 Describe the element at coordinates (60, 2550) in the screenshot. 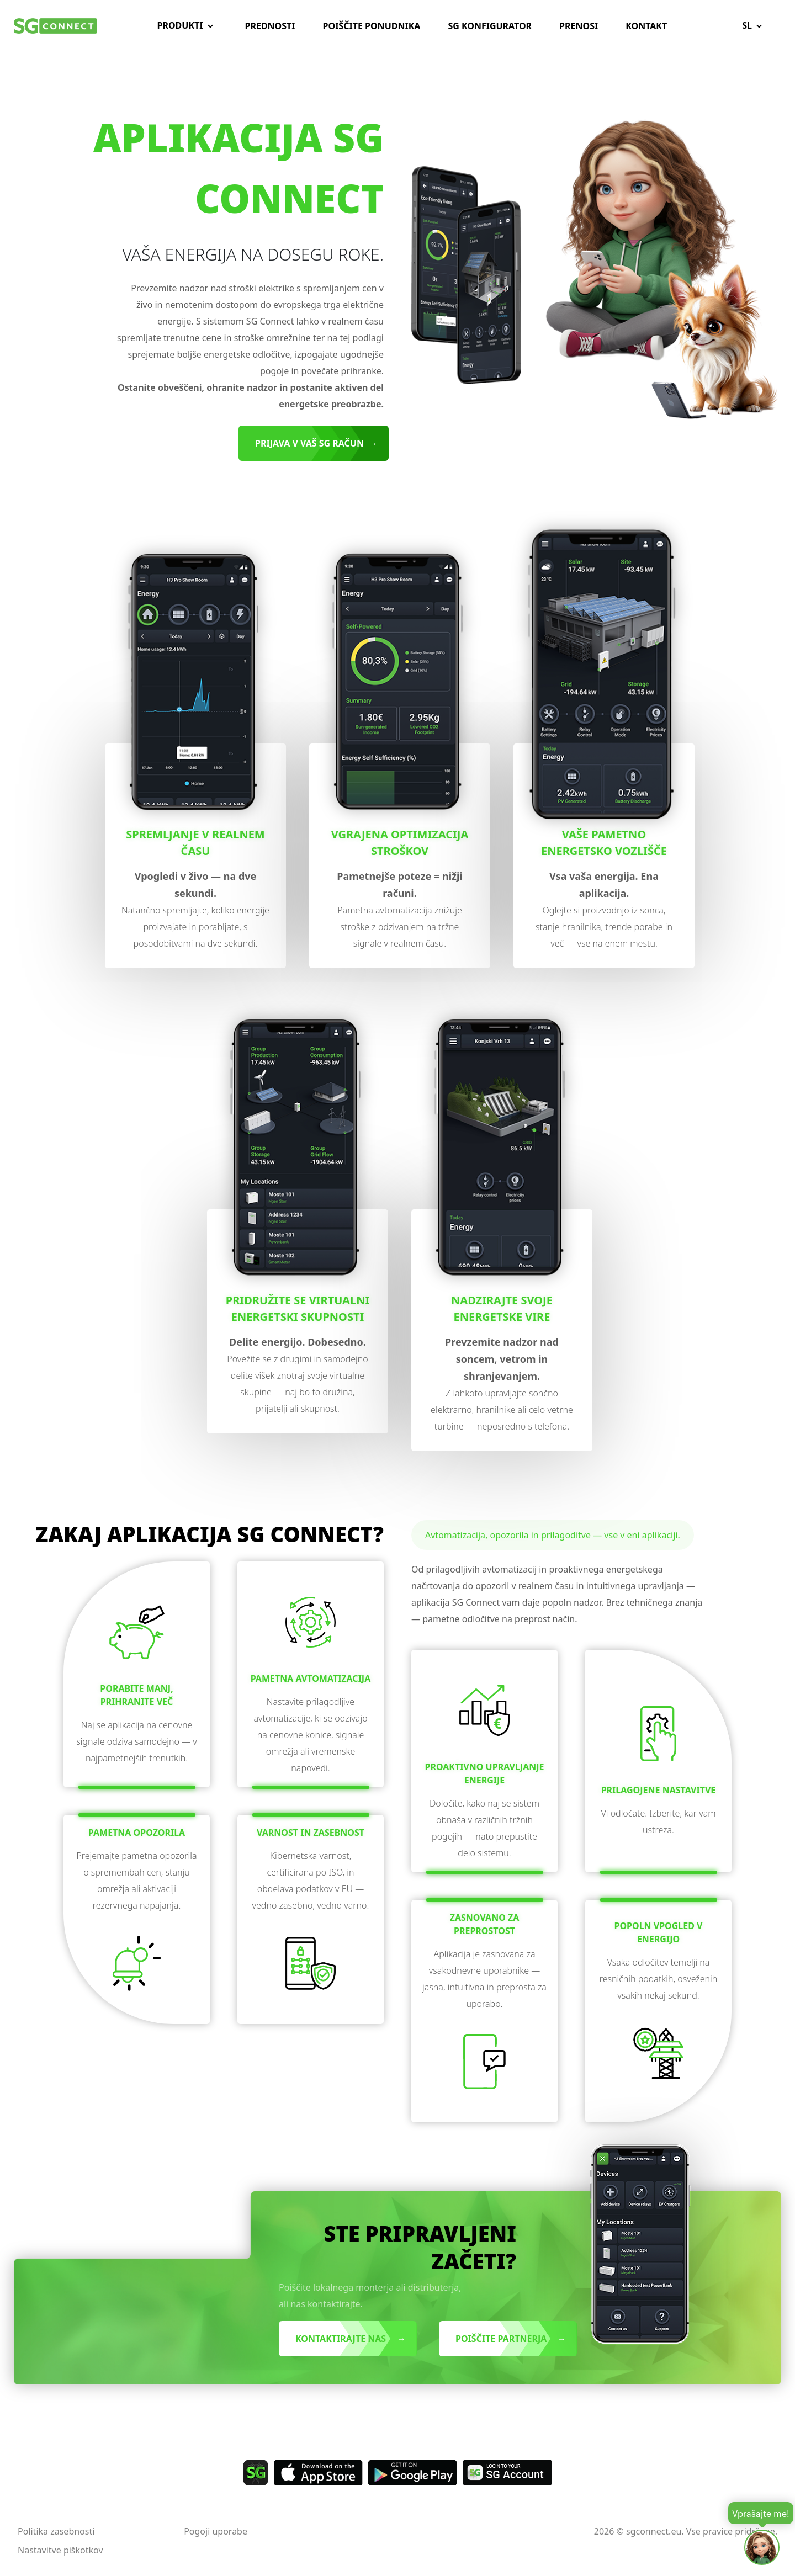

I see `Nastavitve piškotkov` at that location.